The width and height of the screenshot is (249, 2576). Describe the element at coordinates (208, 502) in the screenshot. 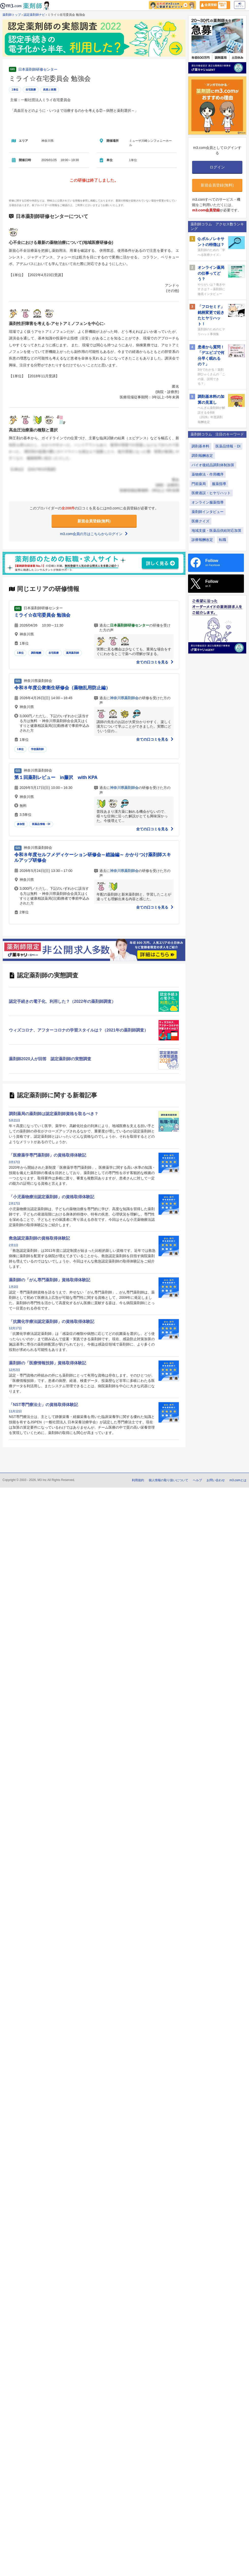

I see `オンライン服薬指導` at that location.